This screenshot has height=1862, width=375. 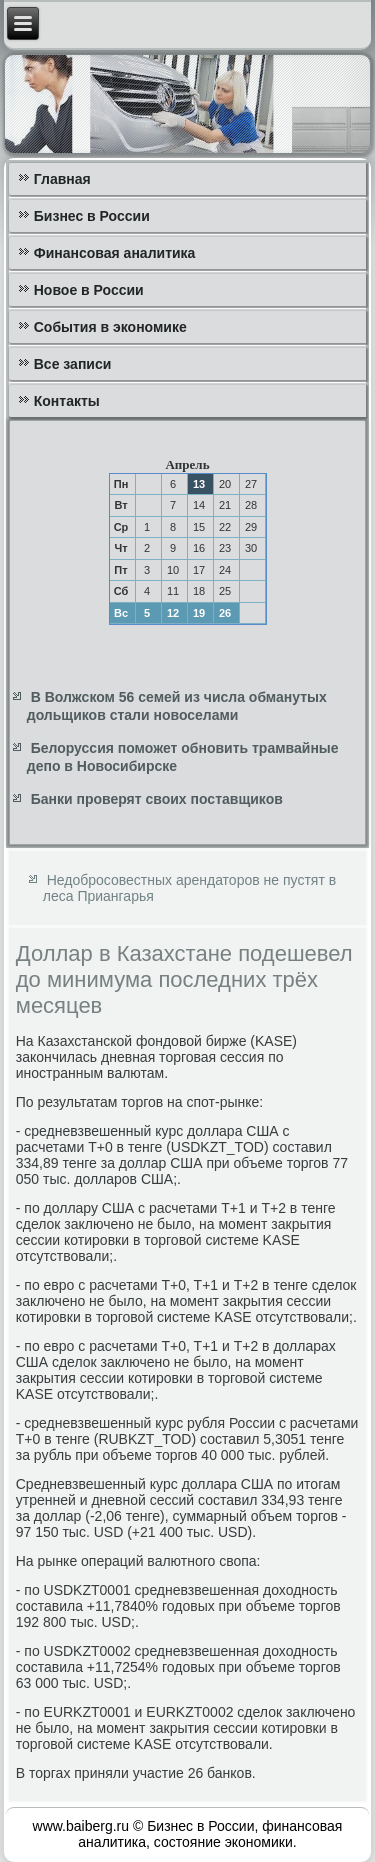 I want to click on Все записи, so click(x=73, y=364).